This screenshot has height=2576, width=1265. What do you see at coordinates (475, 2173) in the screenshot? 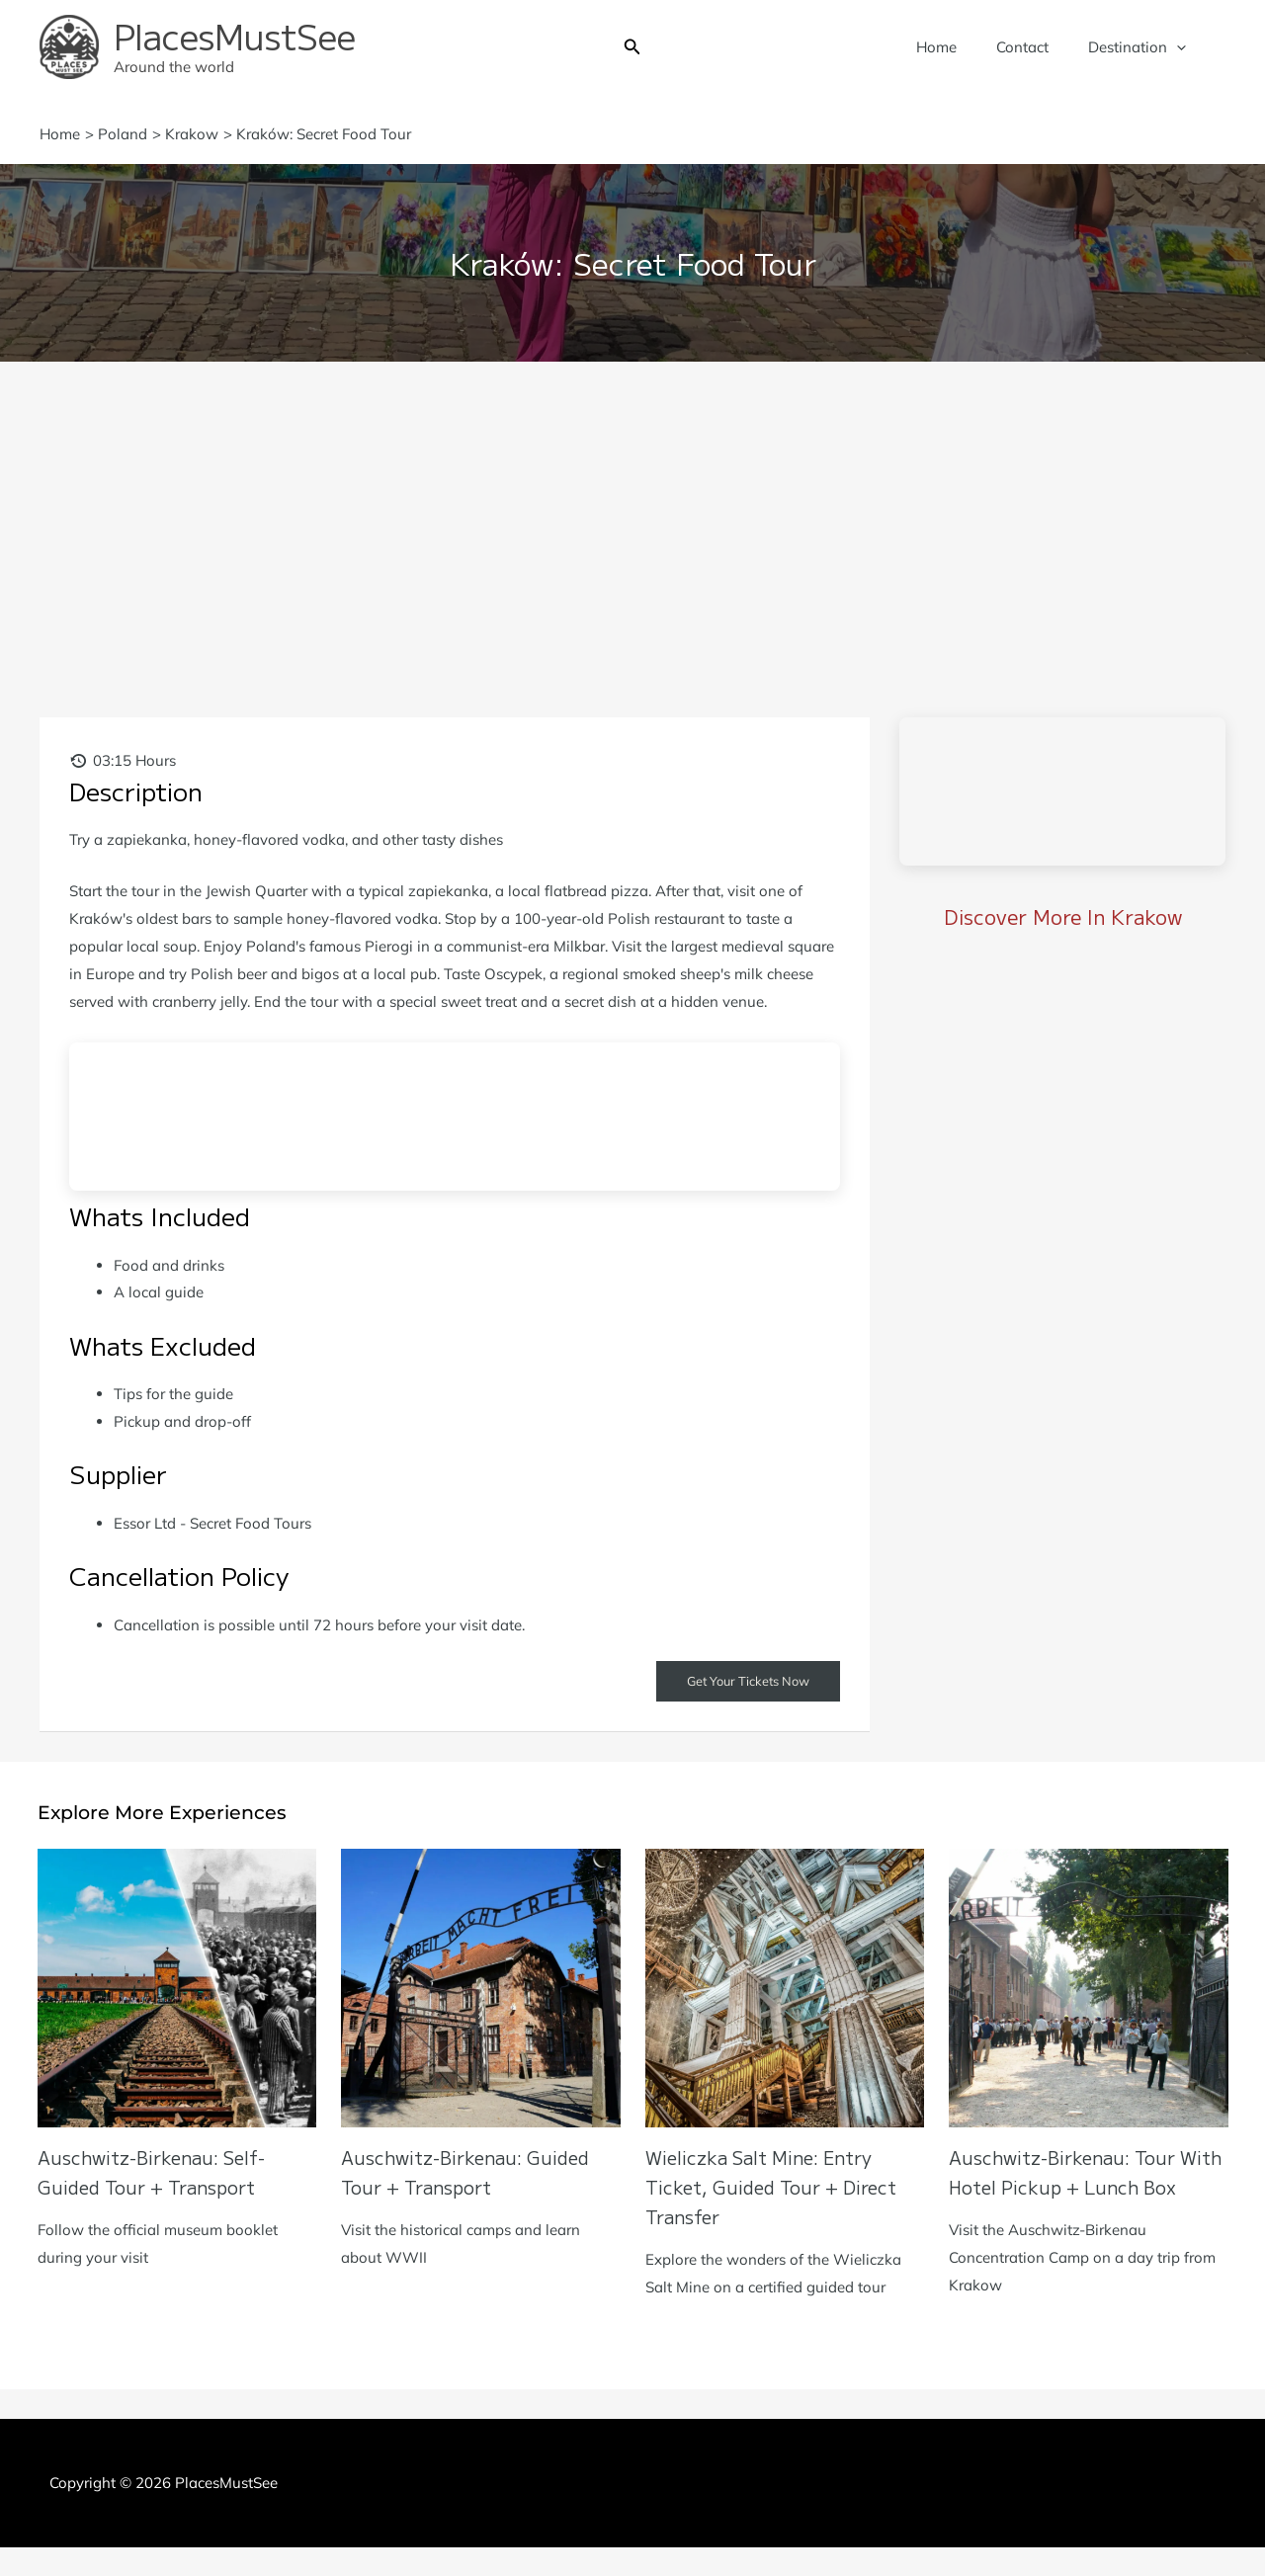
I see `Auschwitz-Birkenau: Guided Tour + Transport` at bounding box center [475, 2173].